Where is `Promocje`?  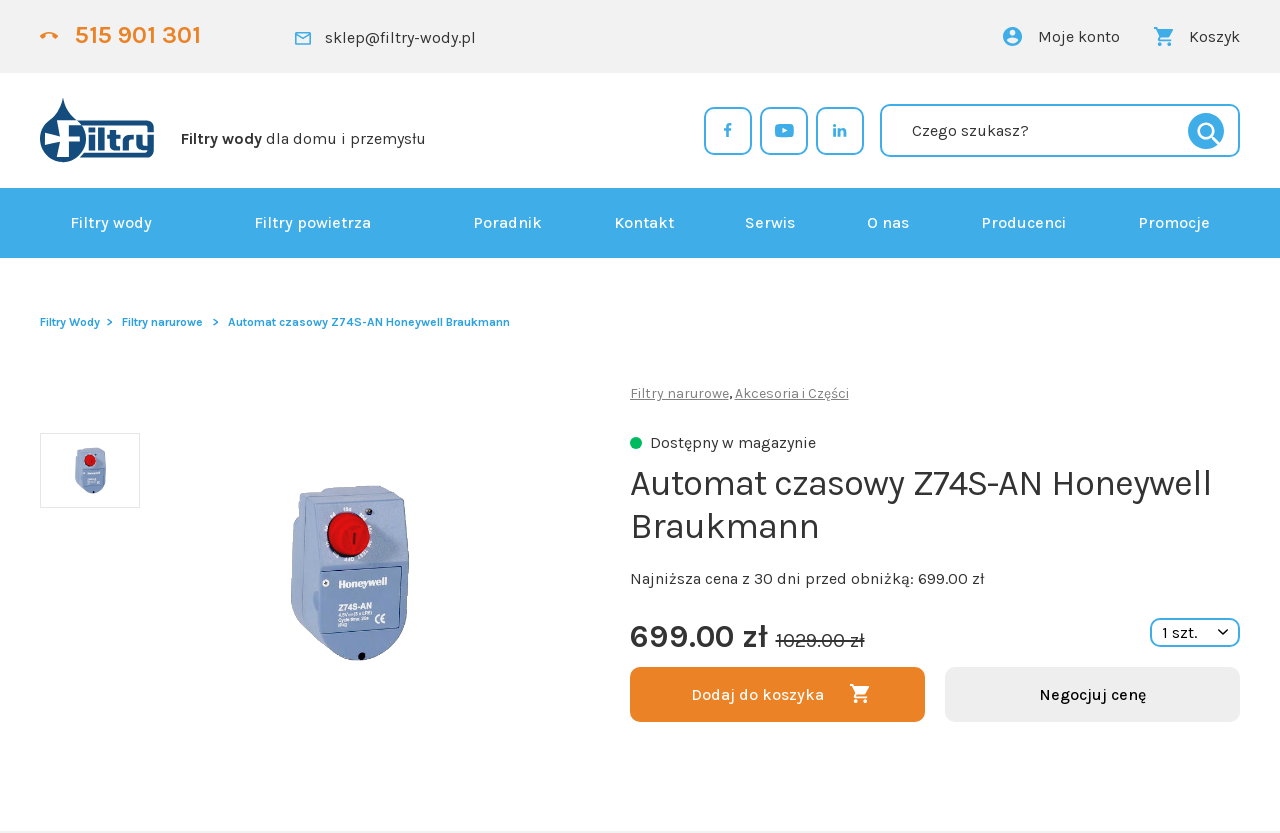 Promocje is located at coordinates (1174, 222).